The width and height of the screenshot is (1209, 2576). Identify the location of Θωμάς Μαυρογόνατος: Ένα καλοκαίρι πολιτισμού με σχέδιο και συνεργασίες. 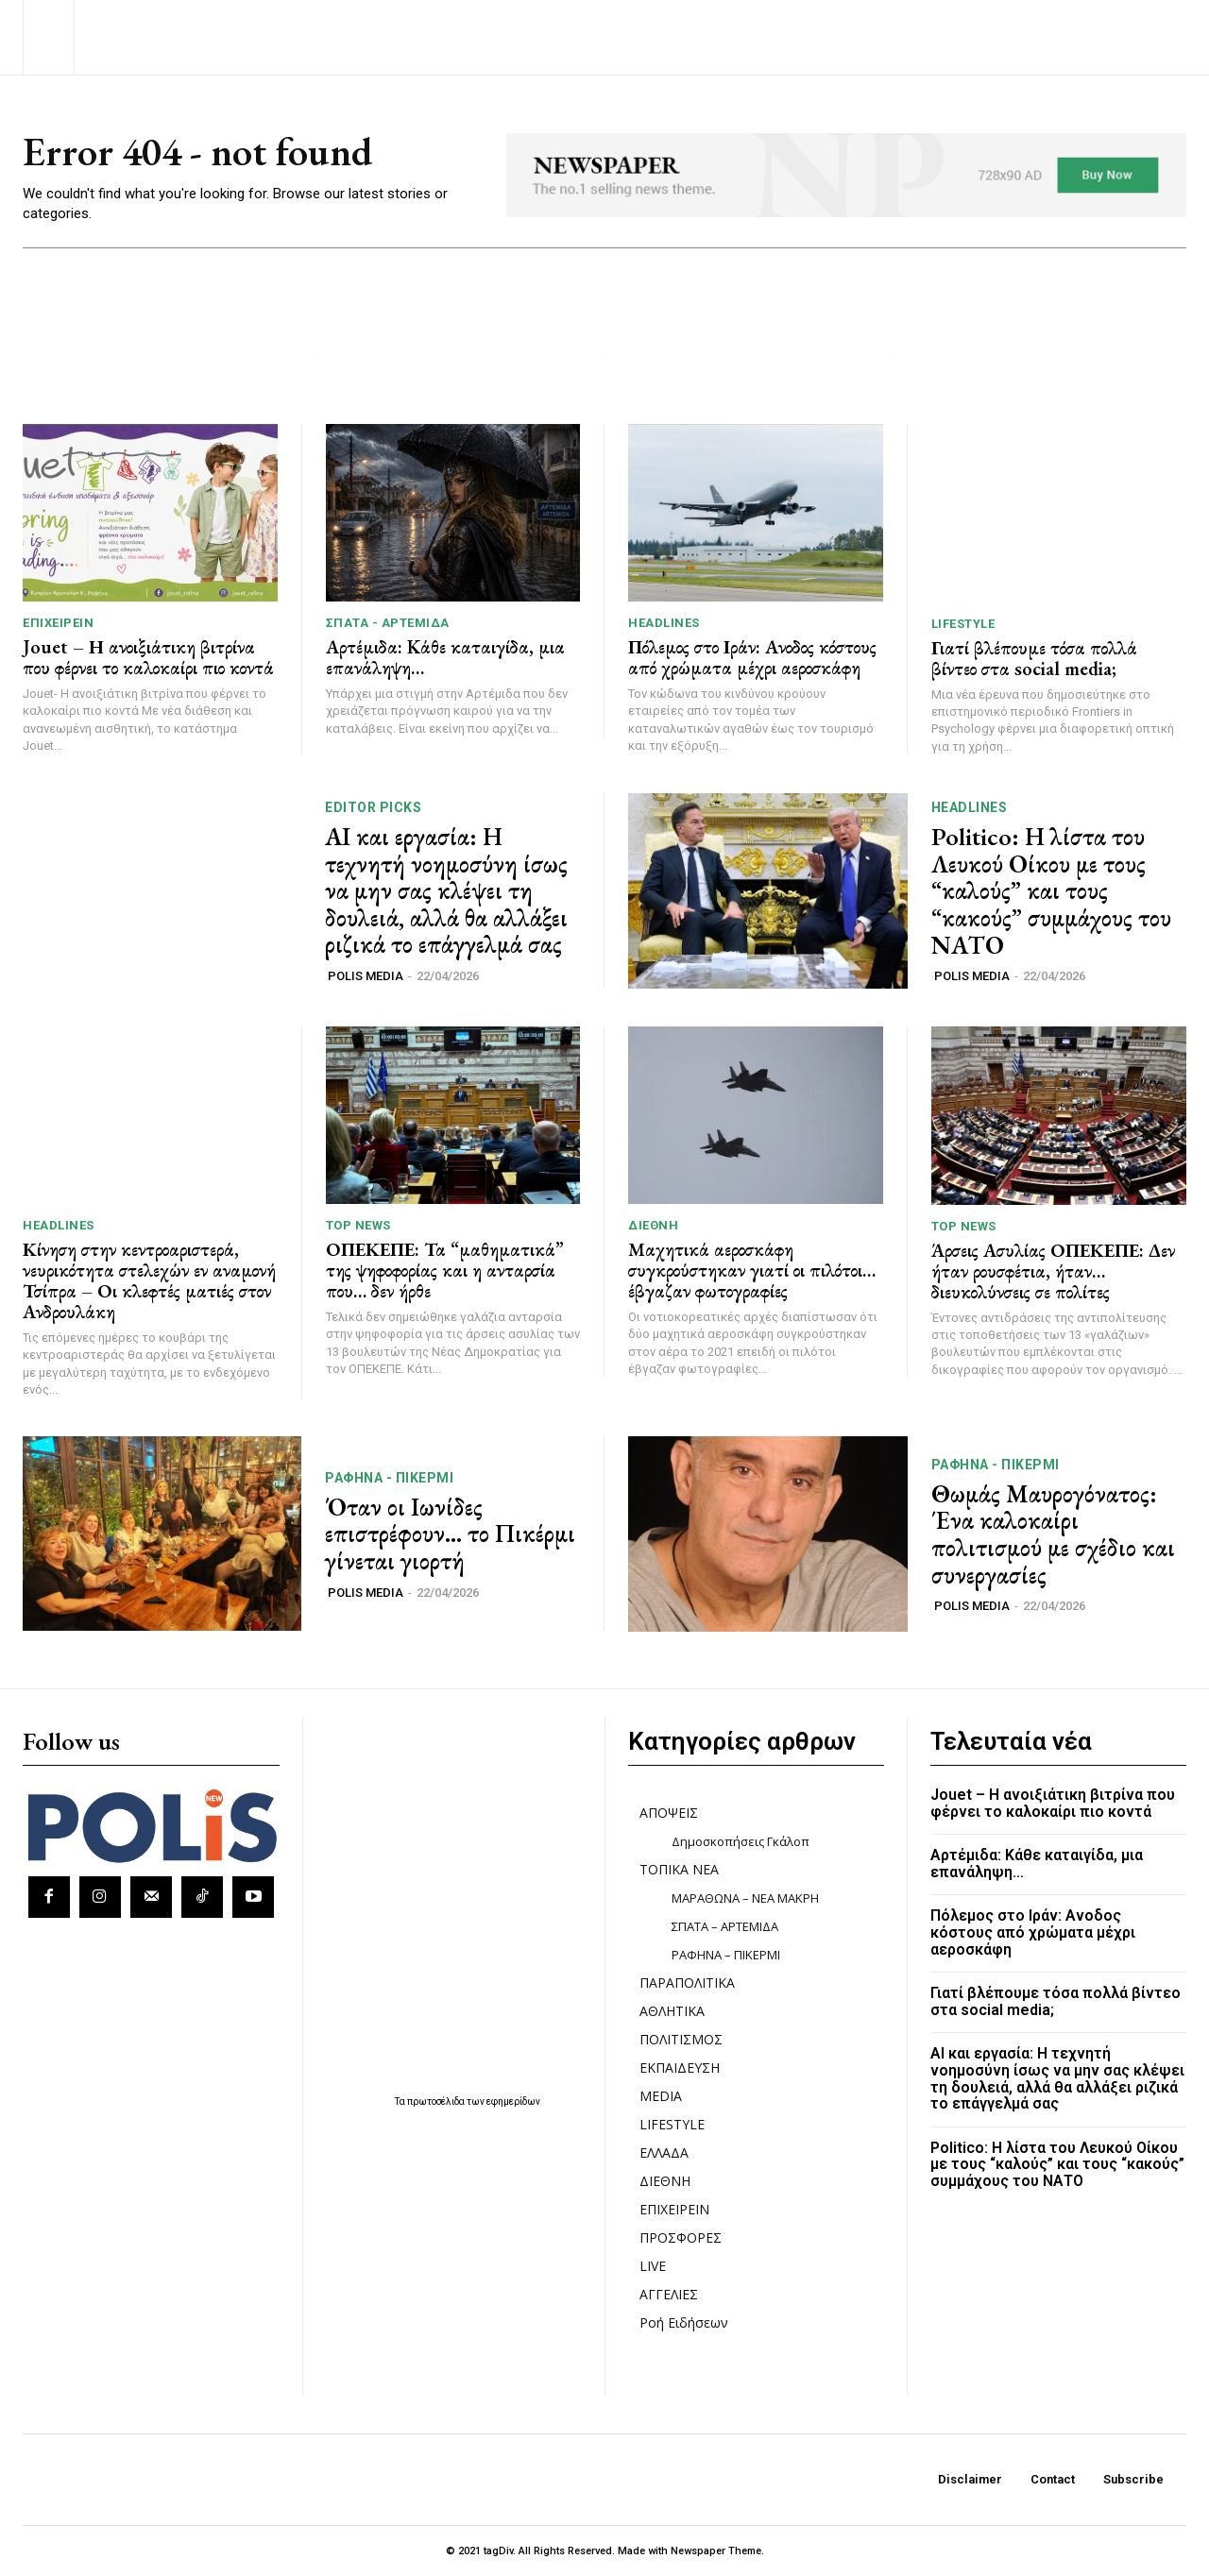
(1053, 1534).